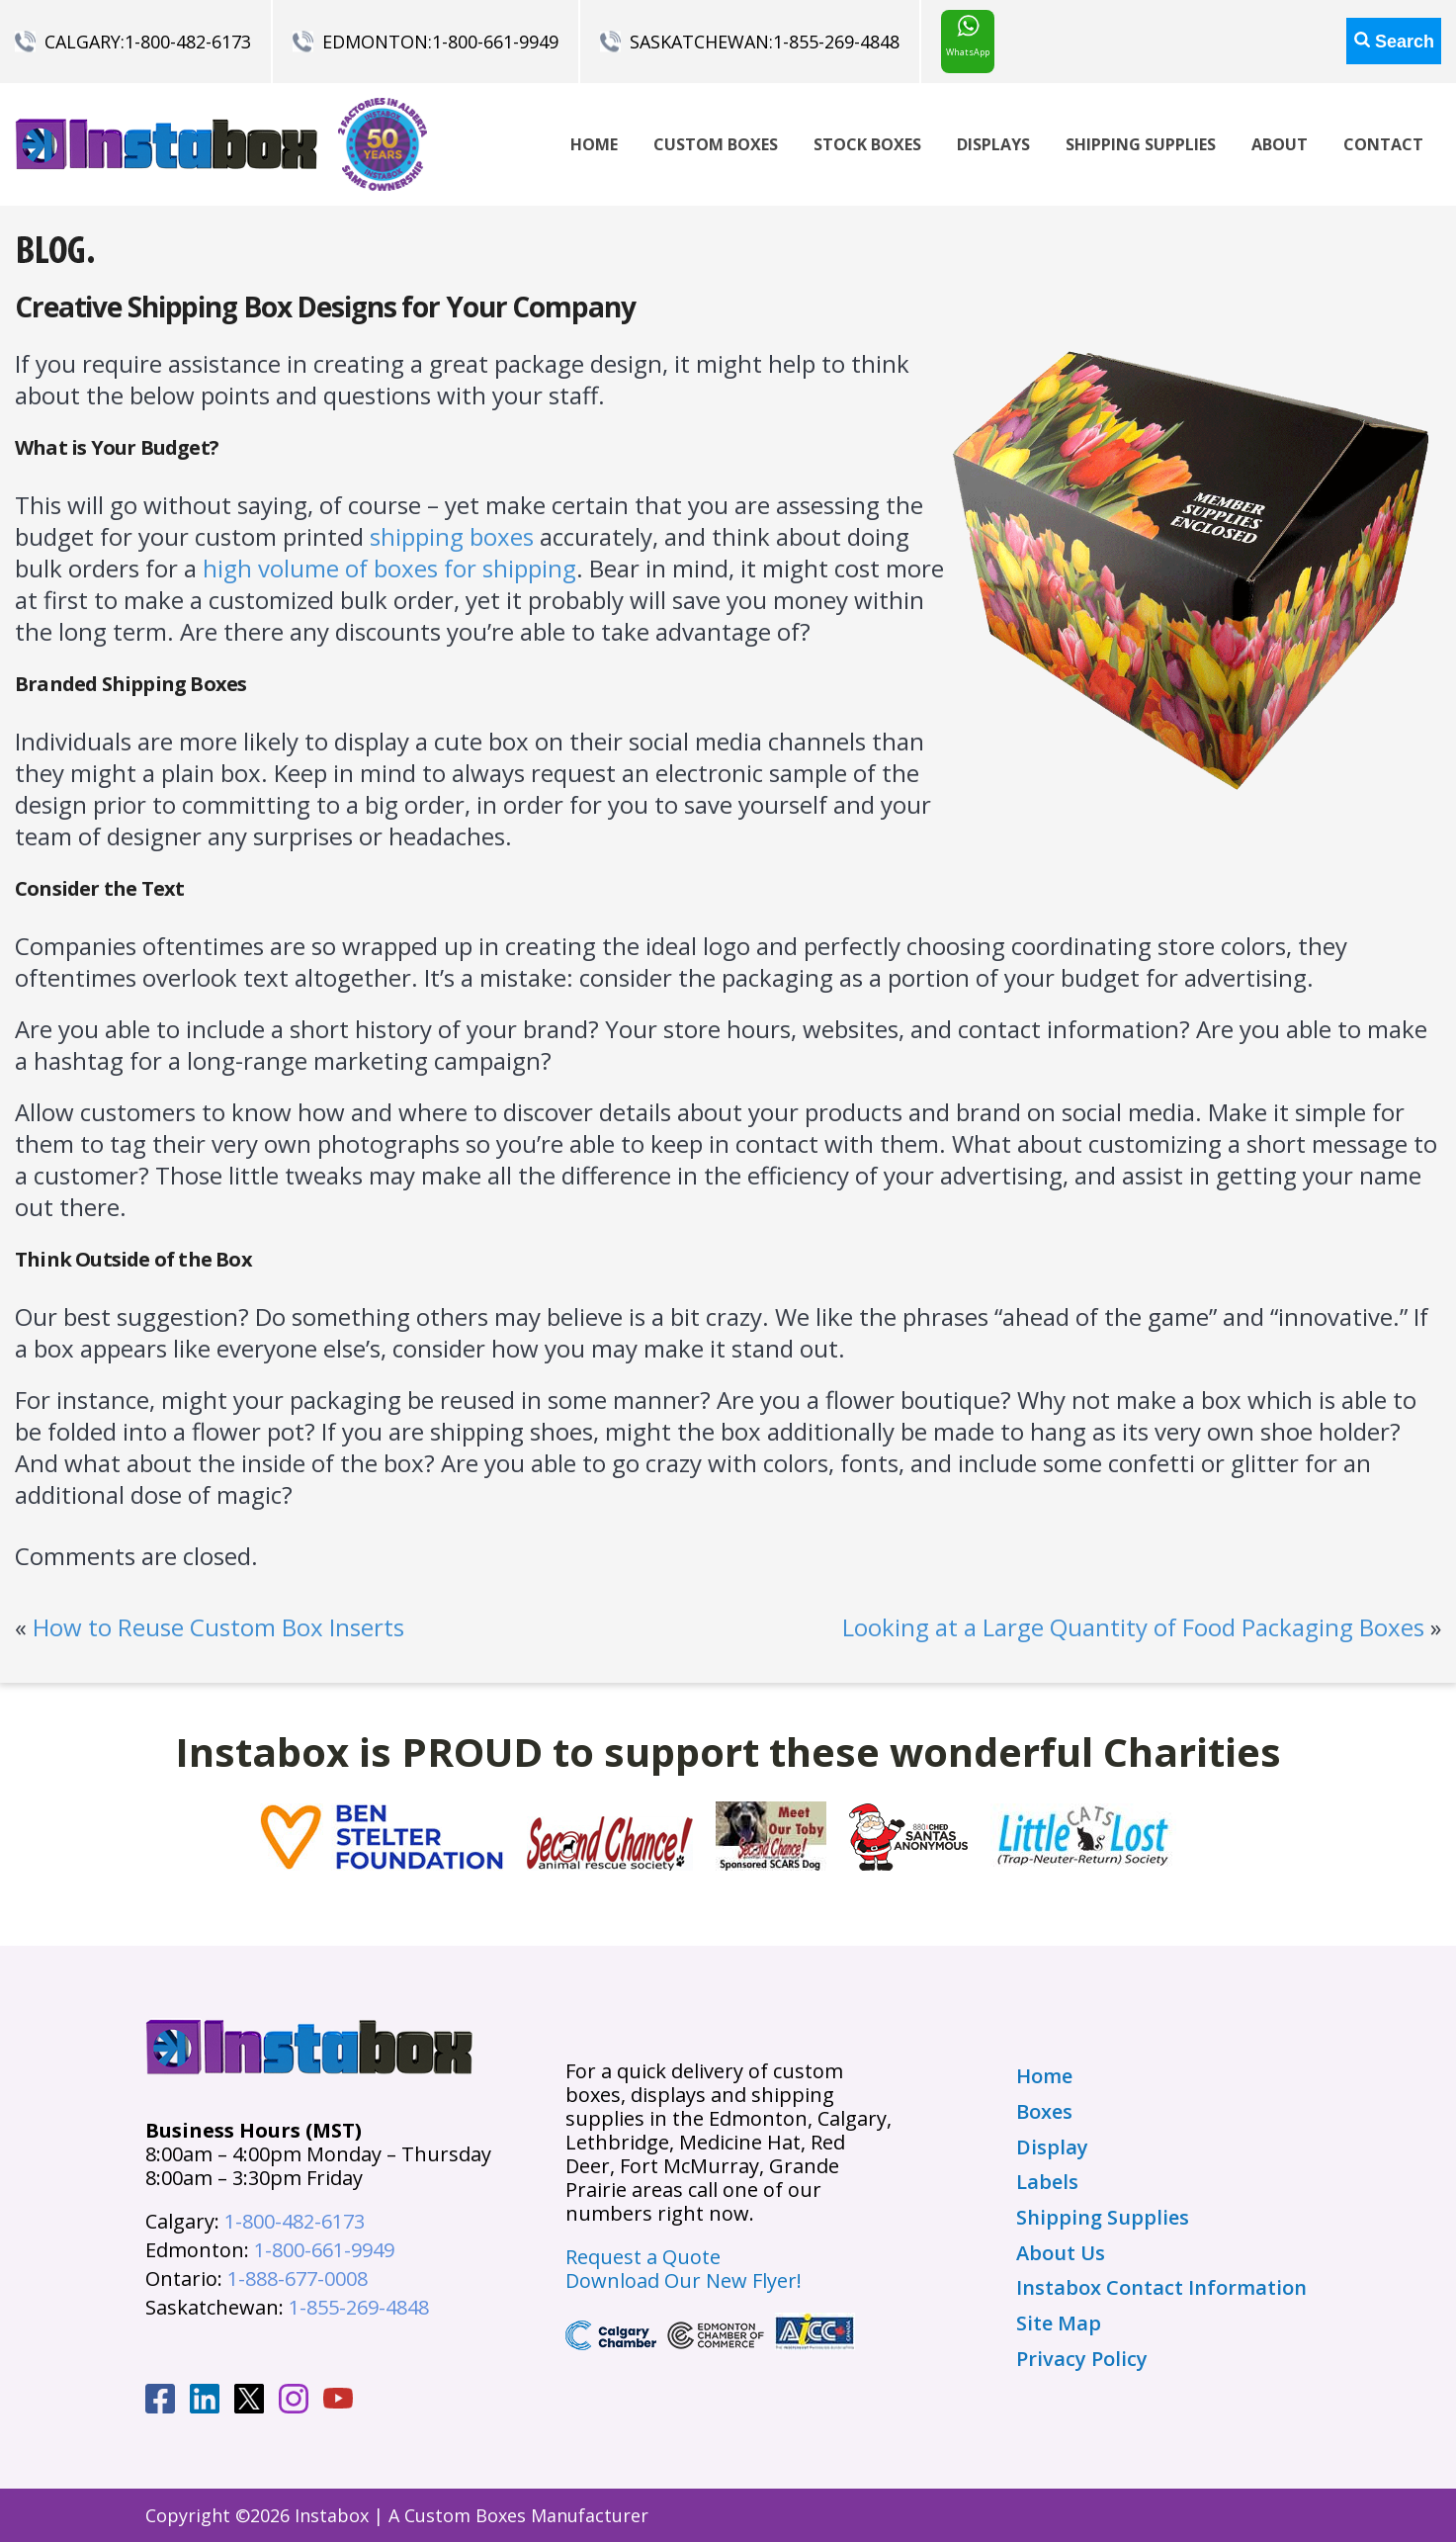 This screenshot has width=1456, height=2542. I want to click on Stock Boxes, so click(867, 144).